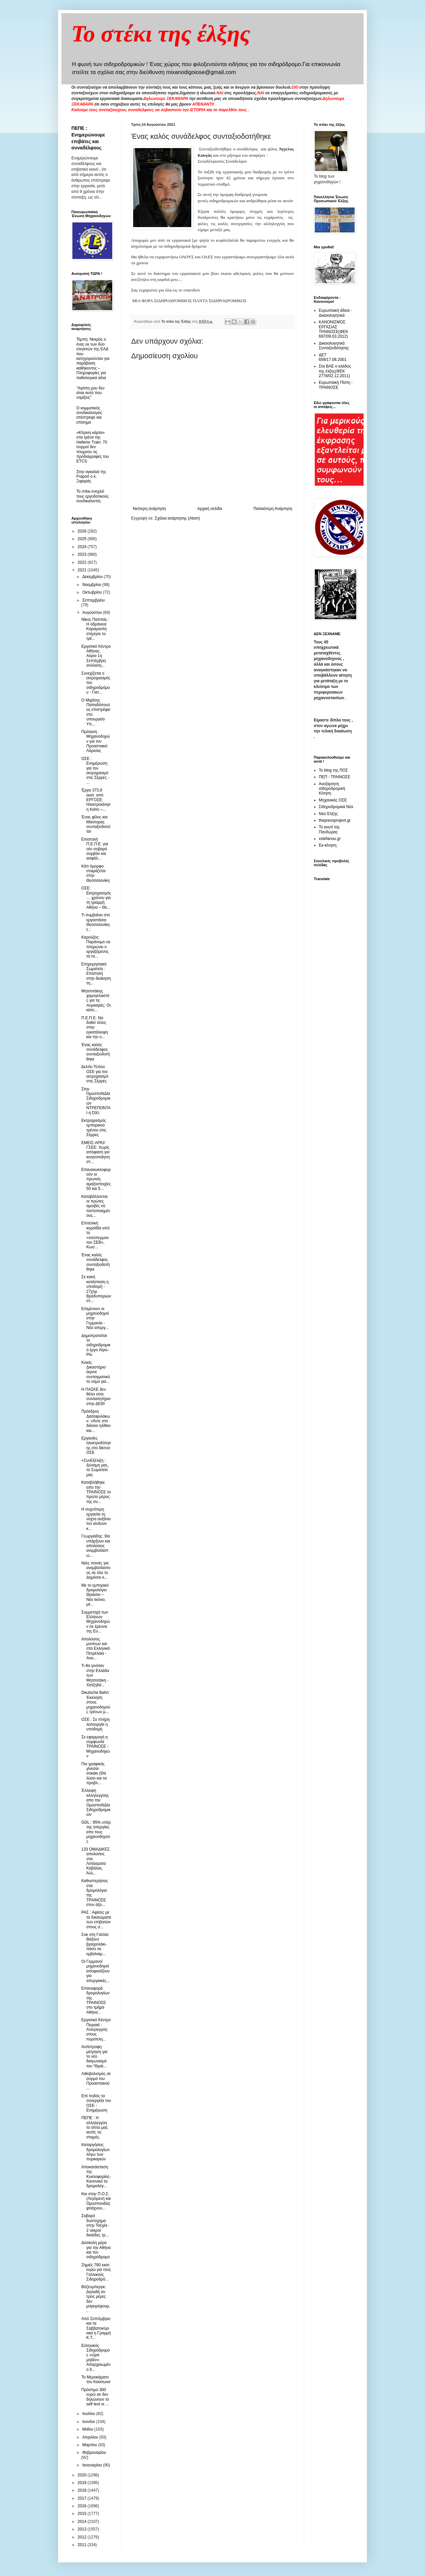  Describe the element at coordinates (96, 656) in the screenshot. I see `Εργατικό Κέντρο Αθήνας. Αύριο 1η Σεπτέμβρη συλλαλη...` at that location.